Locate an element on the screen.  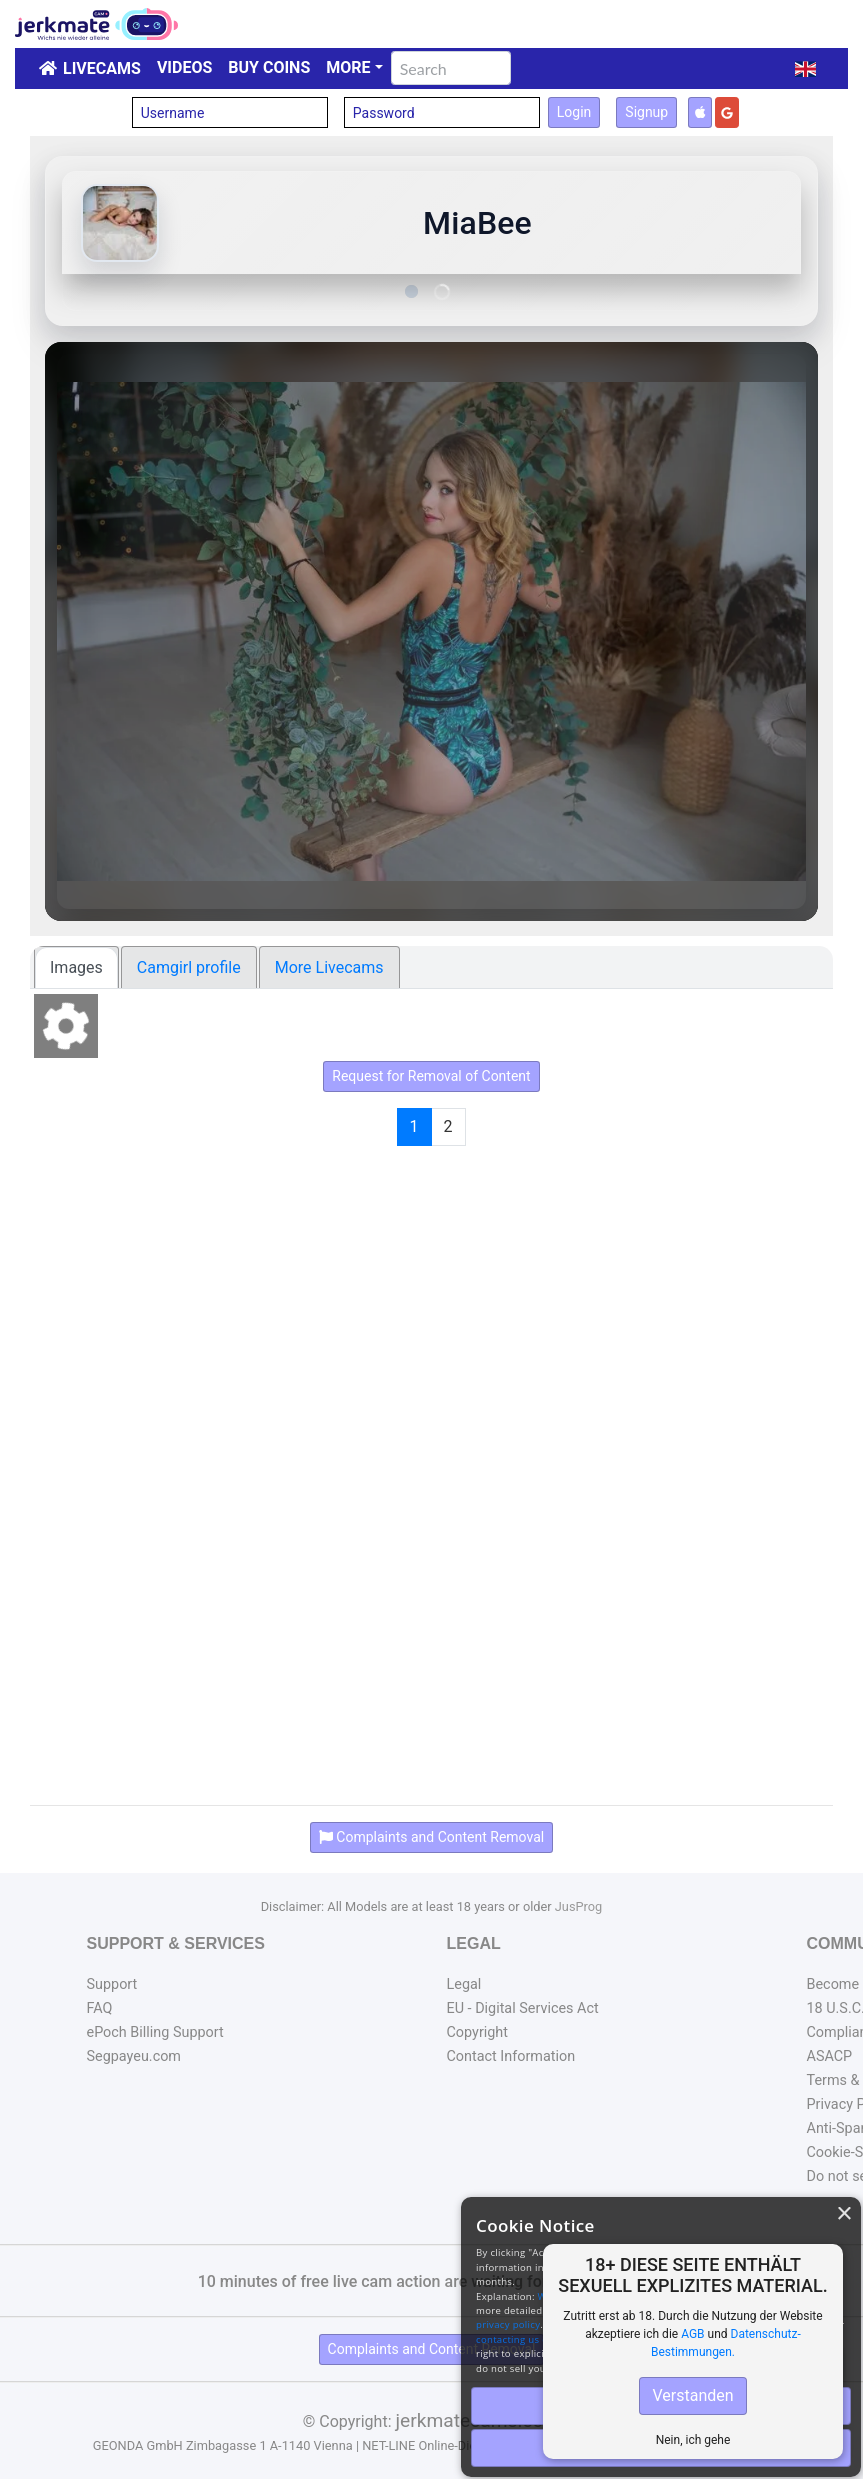
Images [tab] is located at coordinates (76, 967).